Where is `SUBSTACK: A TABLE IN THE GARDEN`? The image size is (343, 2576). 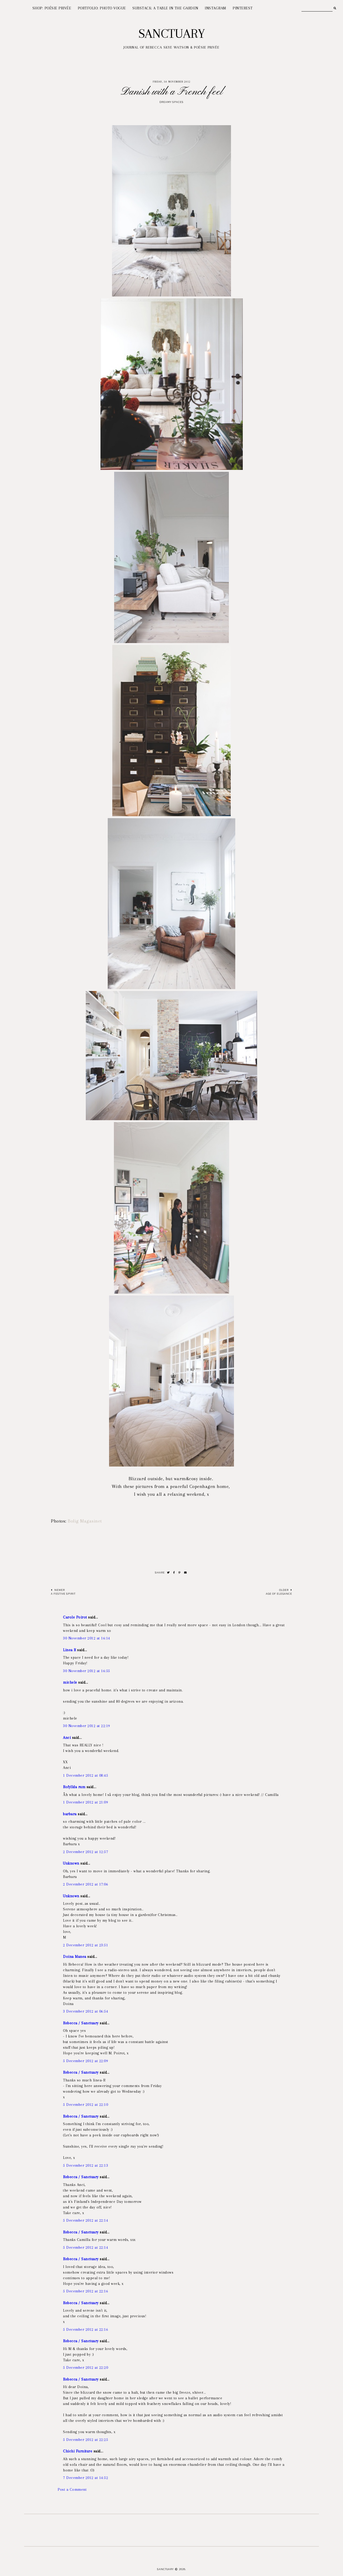 SUBSTACK: A TABLE IN THE GARDEN is located at coordinates (165, 8).